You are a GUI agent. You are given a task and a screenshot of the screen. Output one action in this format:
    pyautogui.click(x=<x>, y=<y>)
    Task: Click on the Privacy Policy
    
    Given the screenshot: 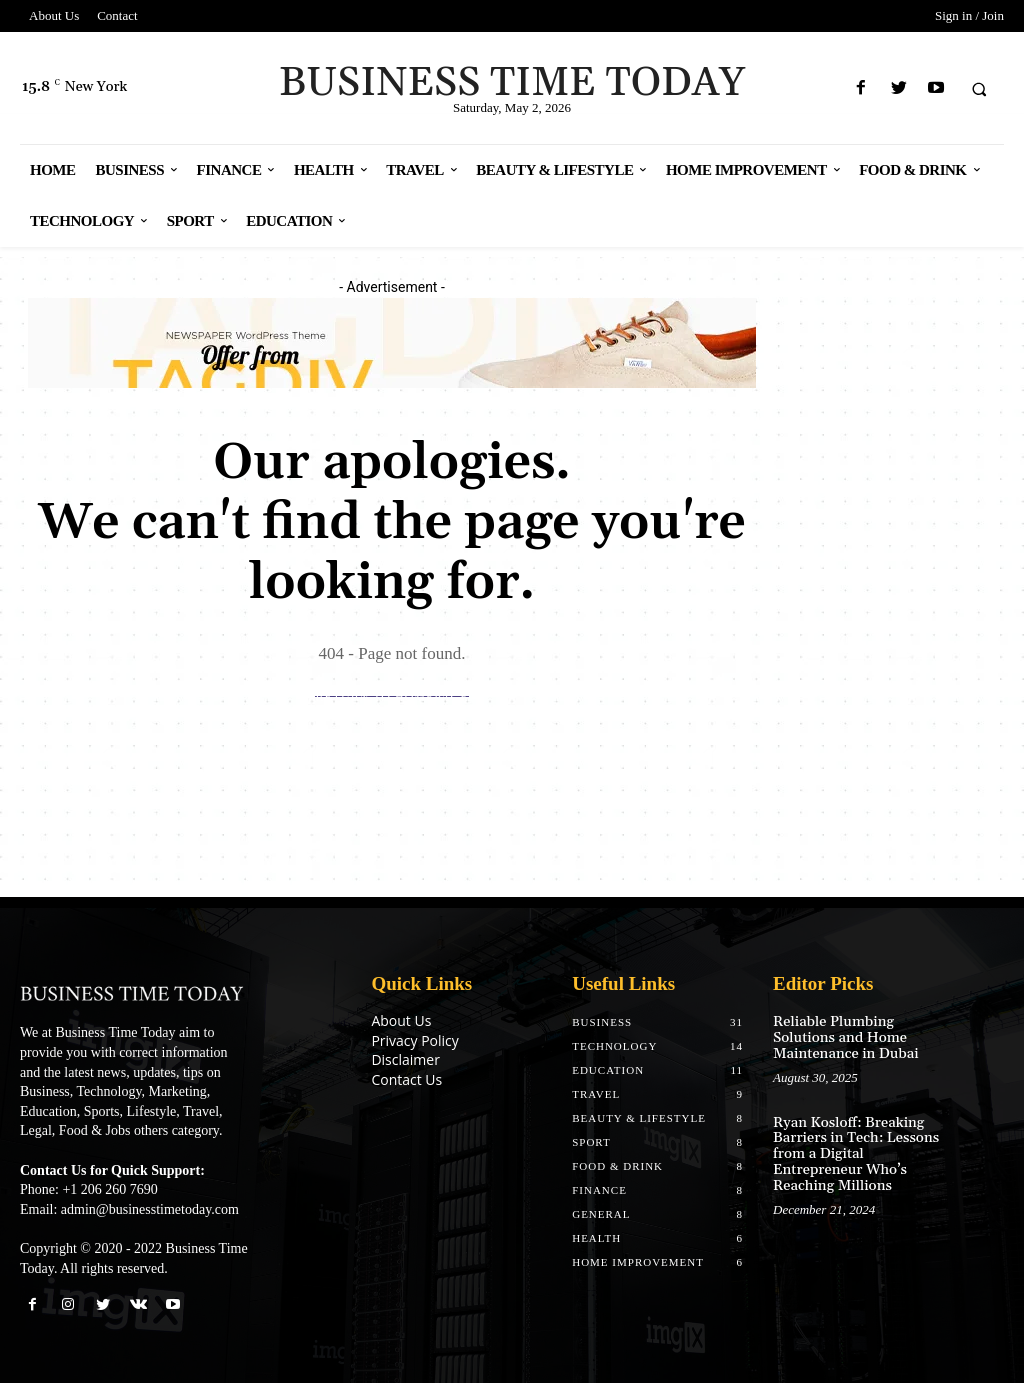 What is the action you would take?
    pyautogui.click(x=414, y=1040)
    